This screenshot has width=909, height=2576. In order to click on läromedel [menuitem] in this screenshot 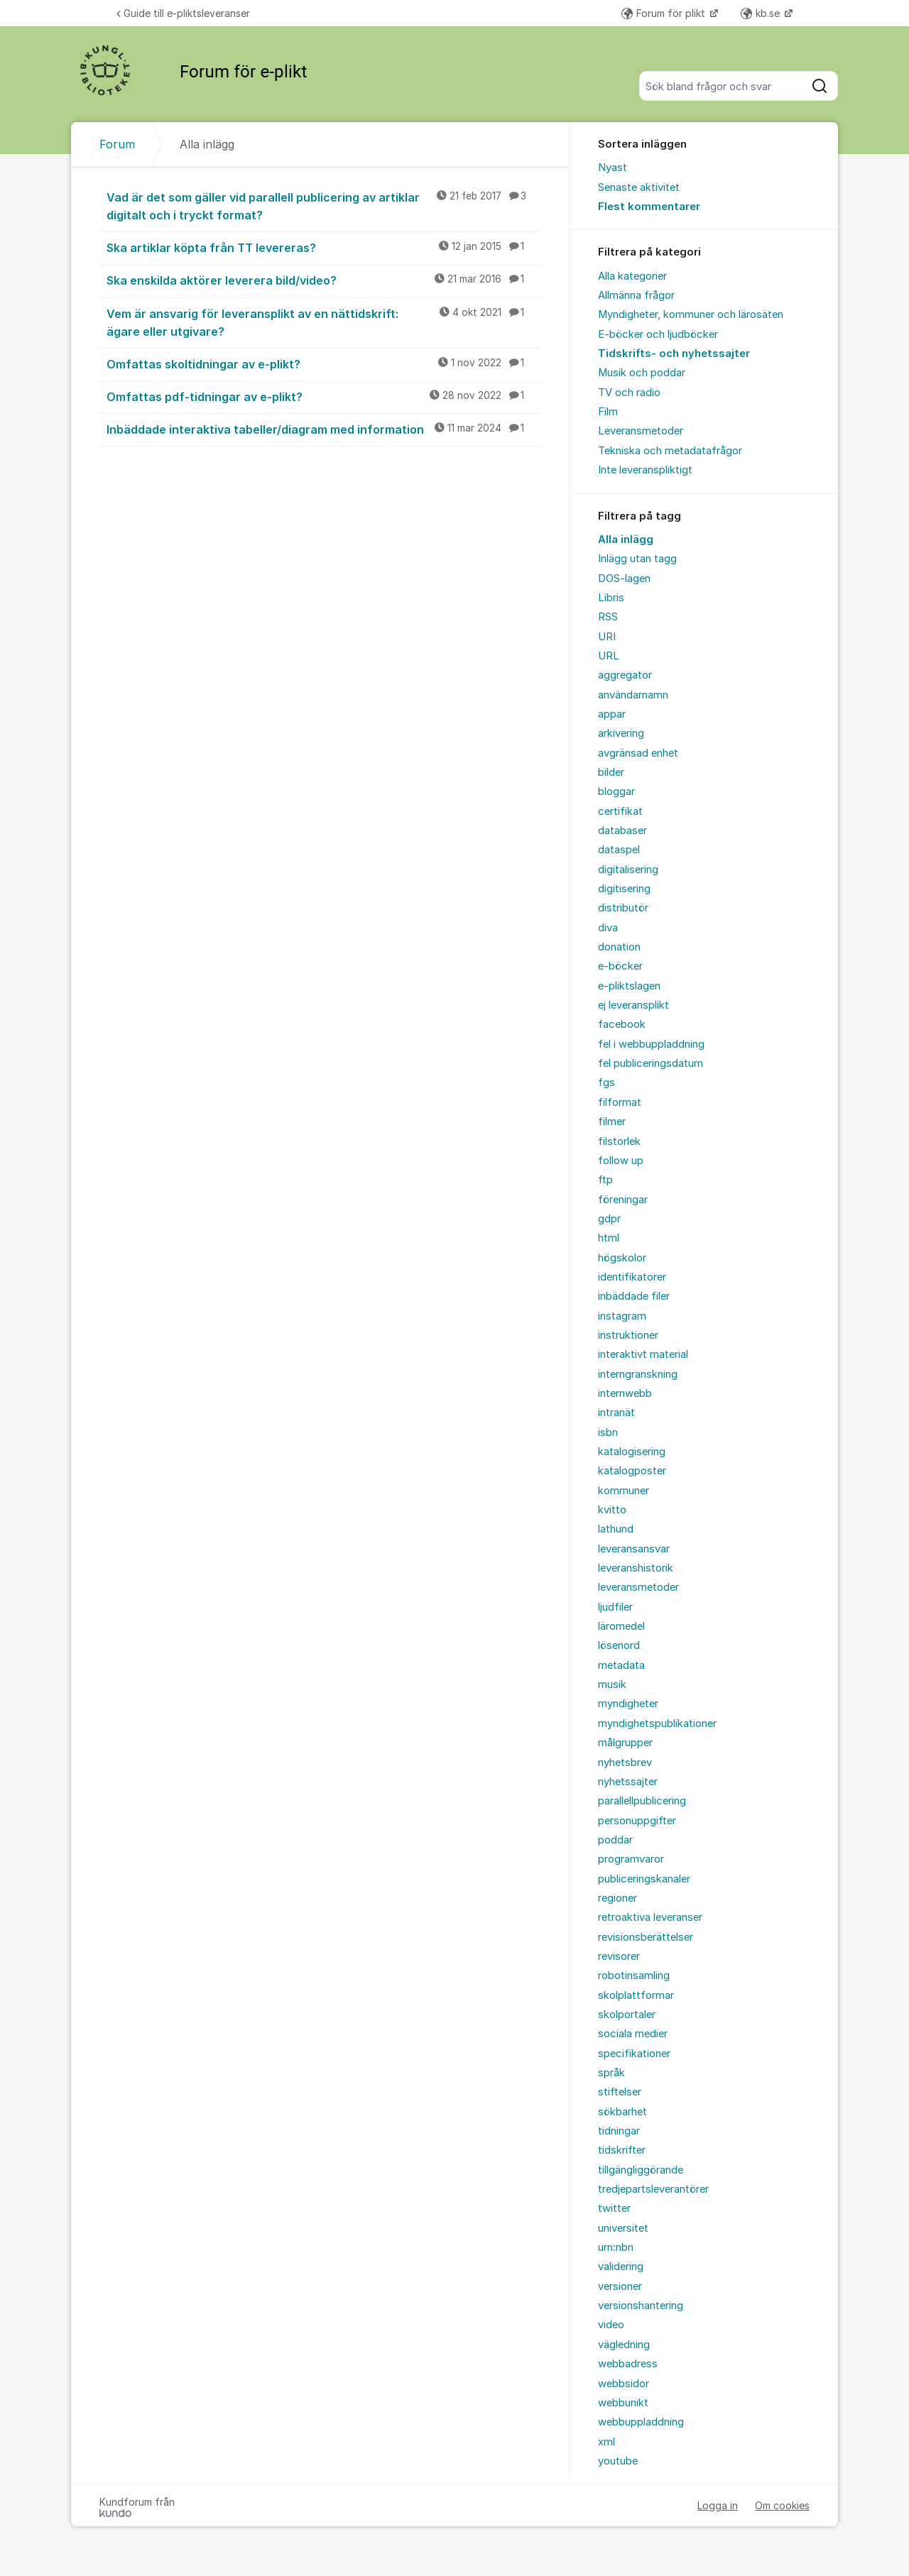, I will do `click(621, 1626)`.